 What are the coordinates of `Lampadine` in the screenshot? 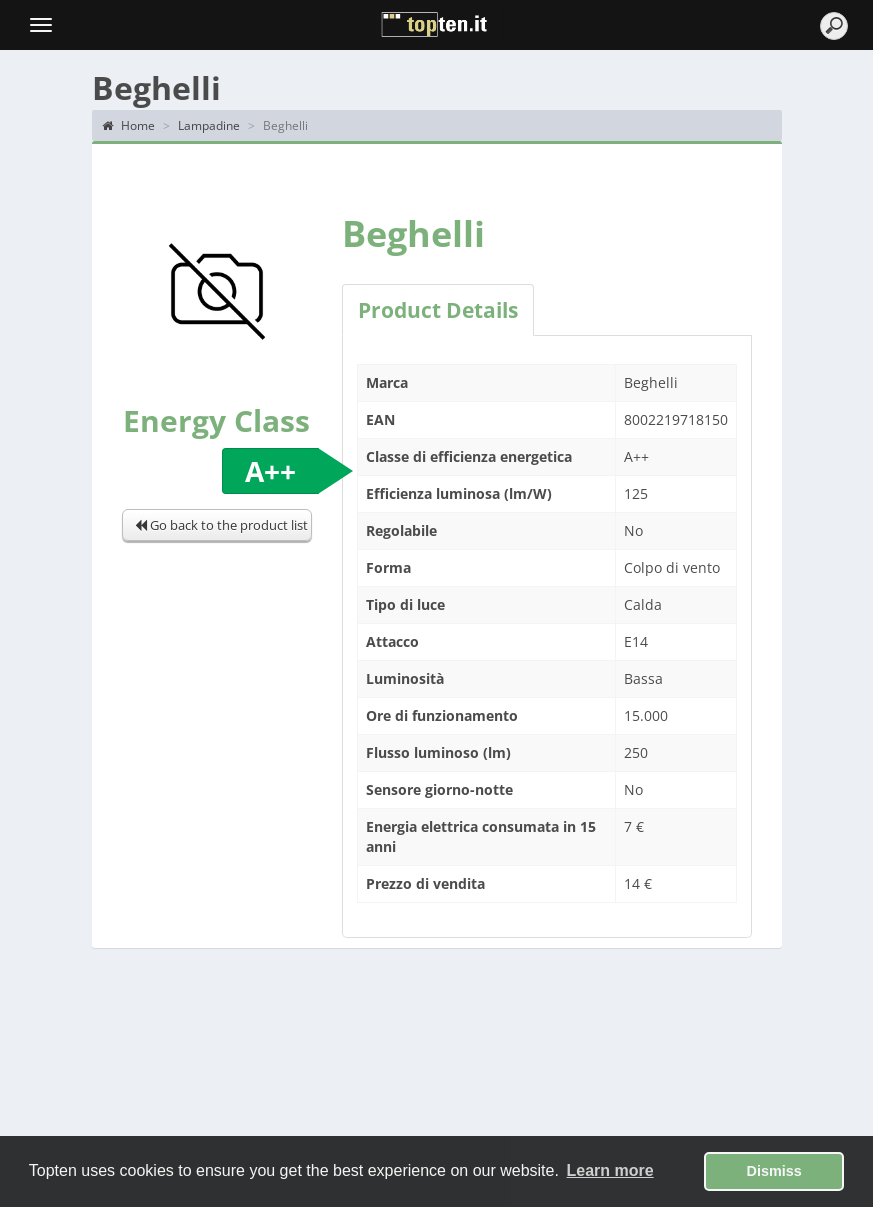 It's located at (209, 125).